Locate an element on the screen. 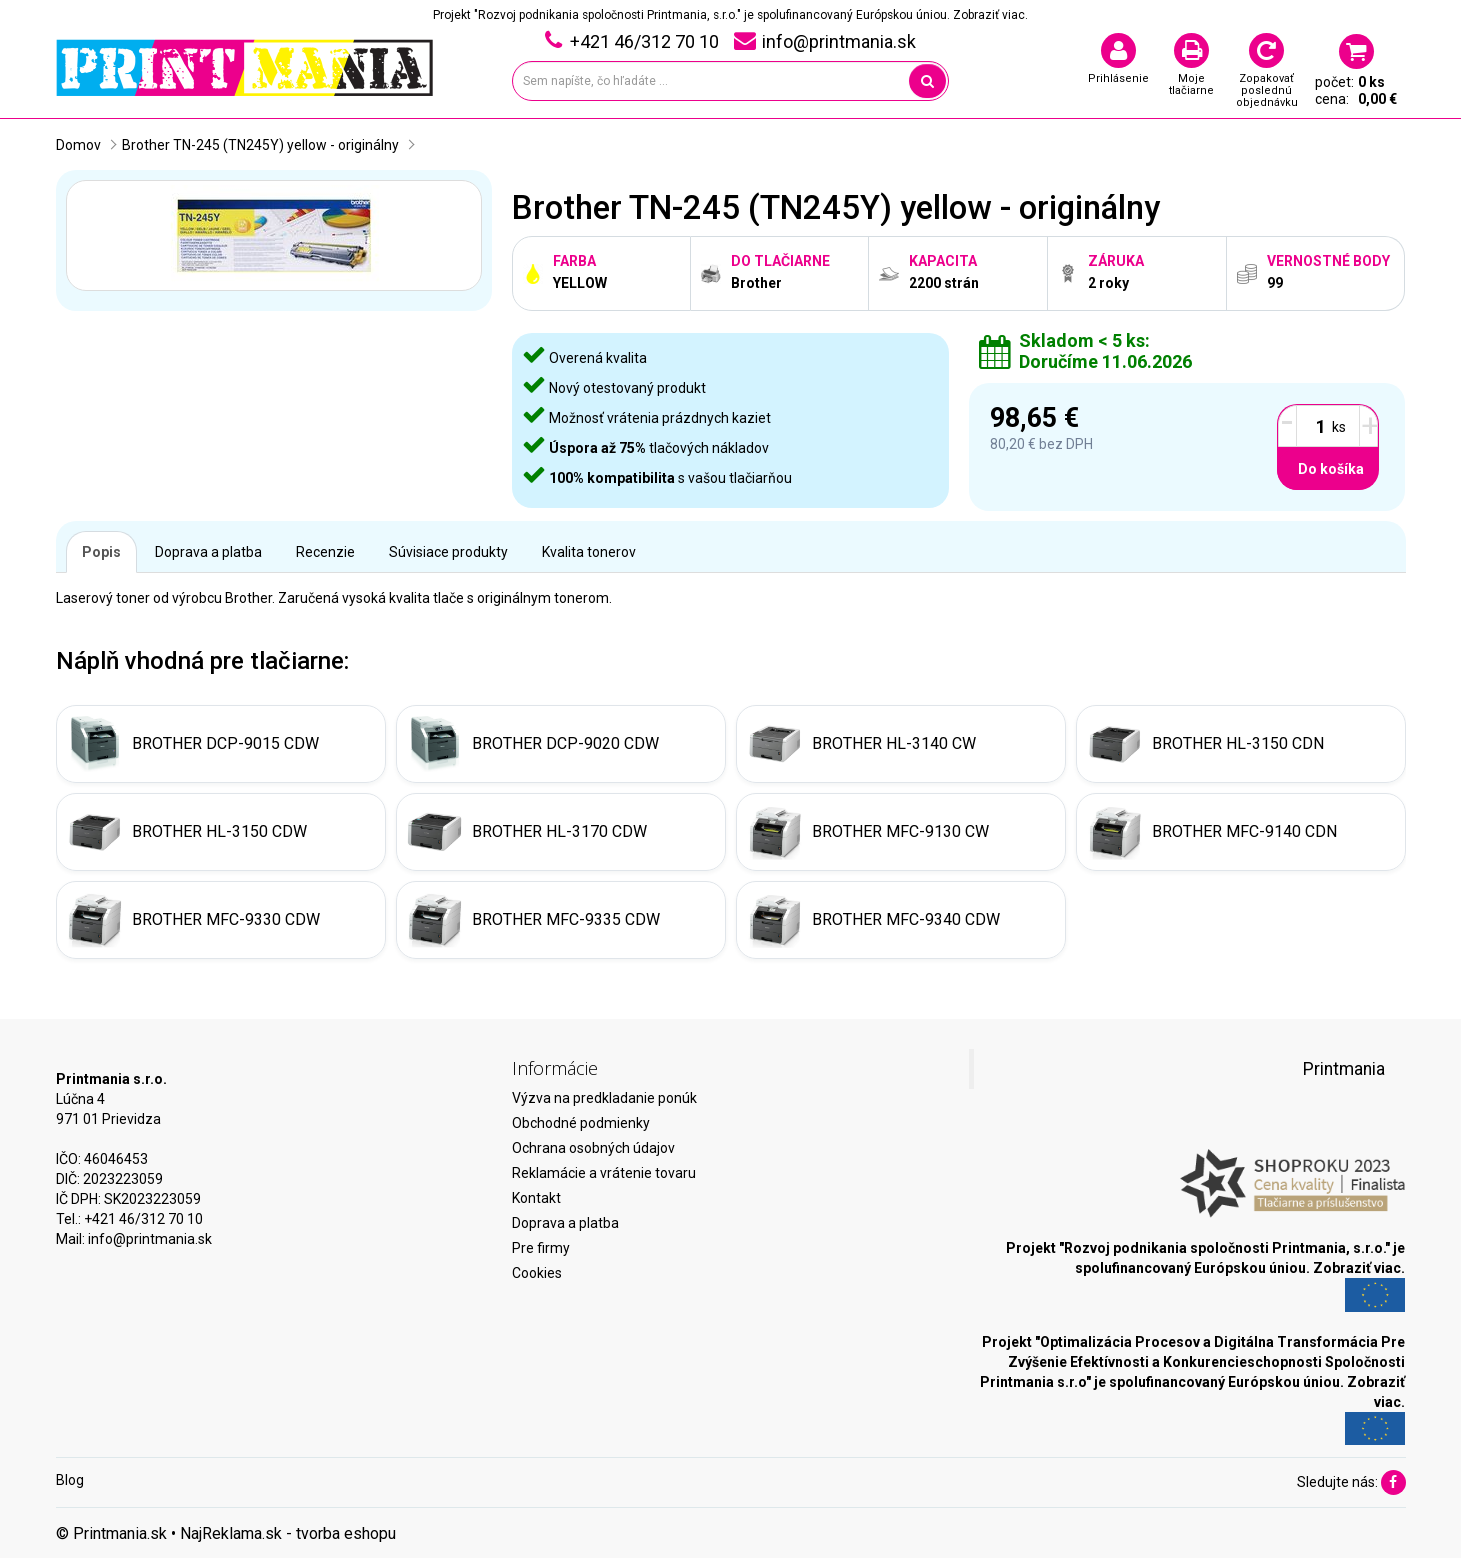 The height and width of the screenshot is (1558, 1461). Cookies is located at coordinates (537, 1273).